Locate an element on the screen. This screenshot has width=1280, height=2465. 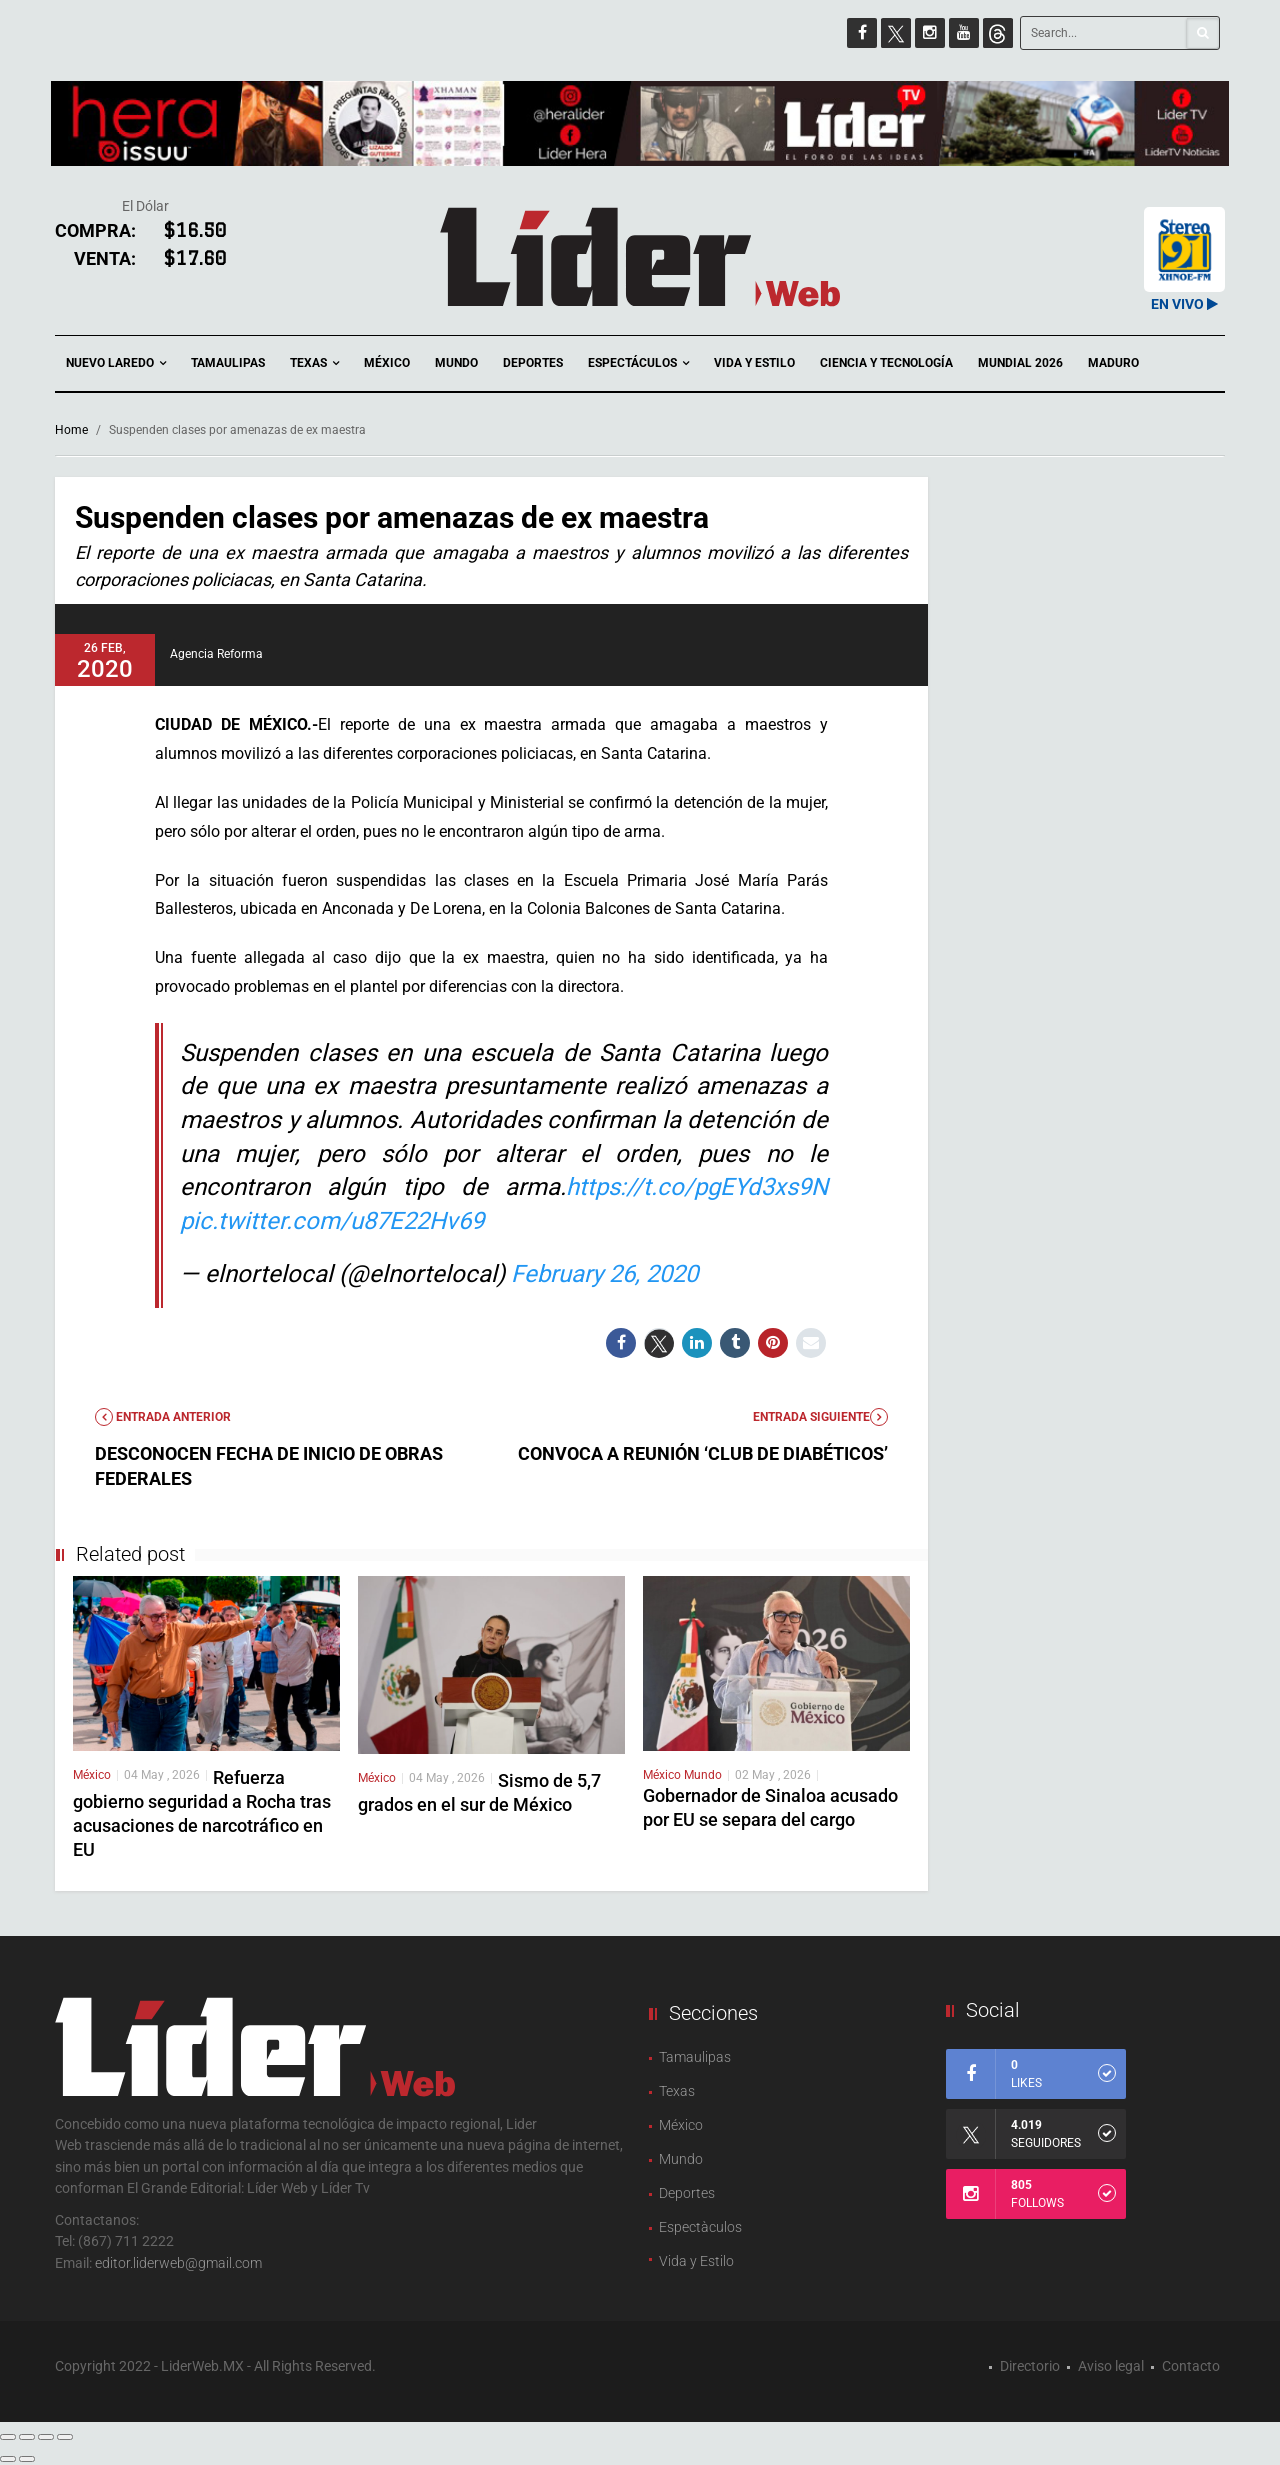
Home is located at coordinates (71, 430).